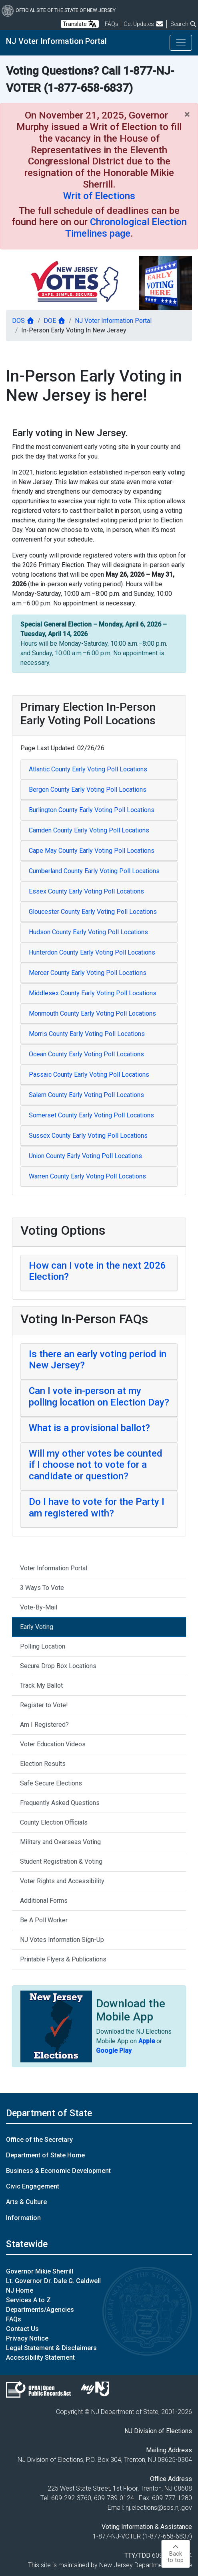 The width and height of the screenshot is (198, 2576). What do you see at coordinates (56, 41) in the screenshot?
I see `NJ Voter Information Portal` at bounding box center [56, 41].